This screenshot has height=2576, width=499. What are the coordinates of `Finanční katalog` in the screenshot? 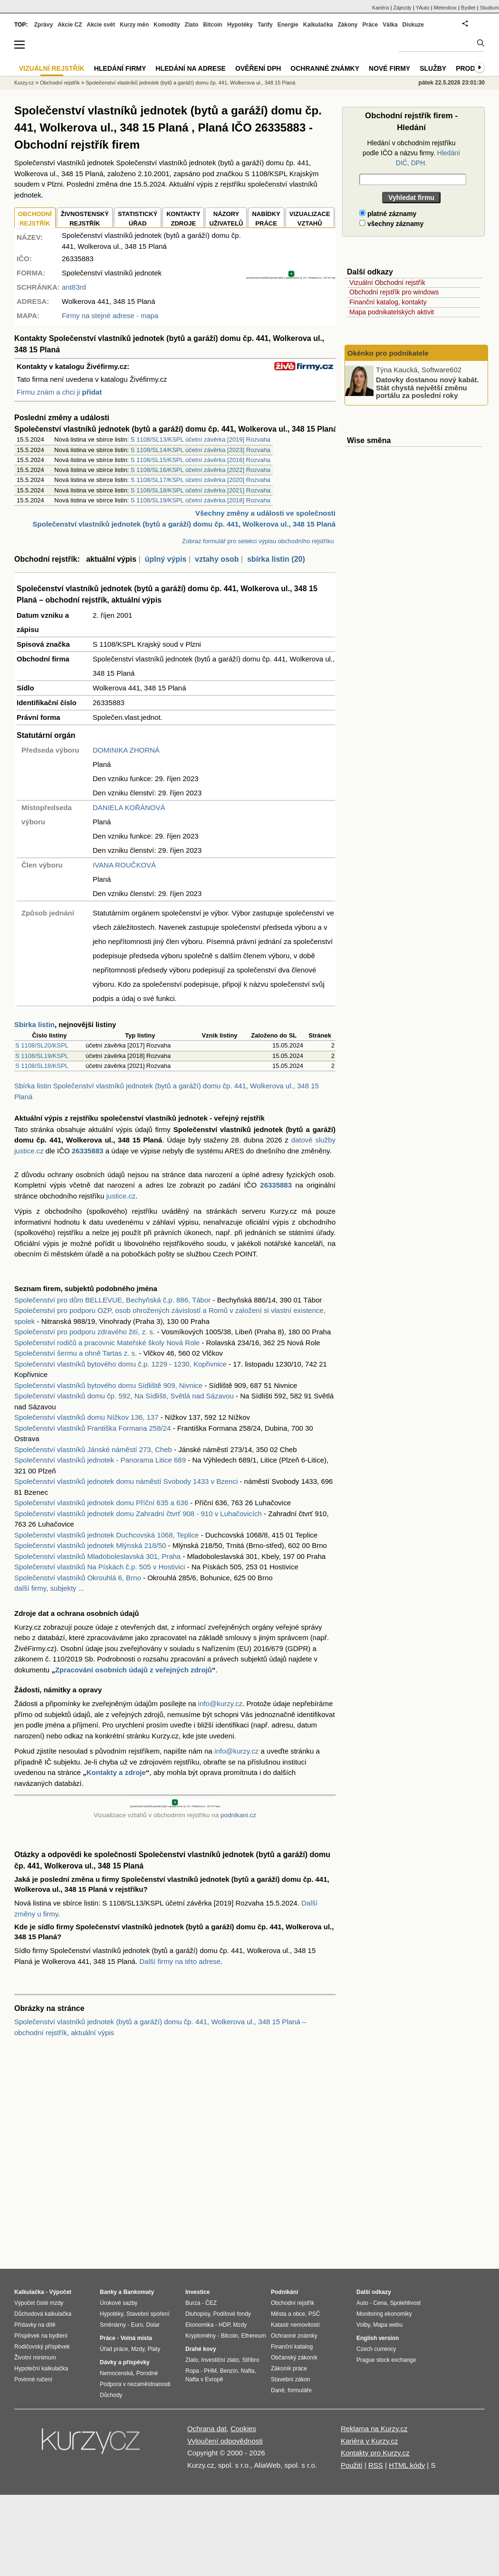 It's located at (292, 2346).